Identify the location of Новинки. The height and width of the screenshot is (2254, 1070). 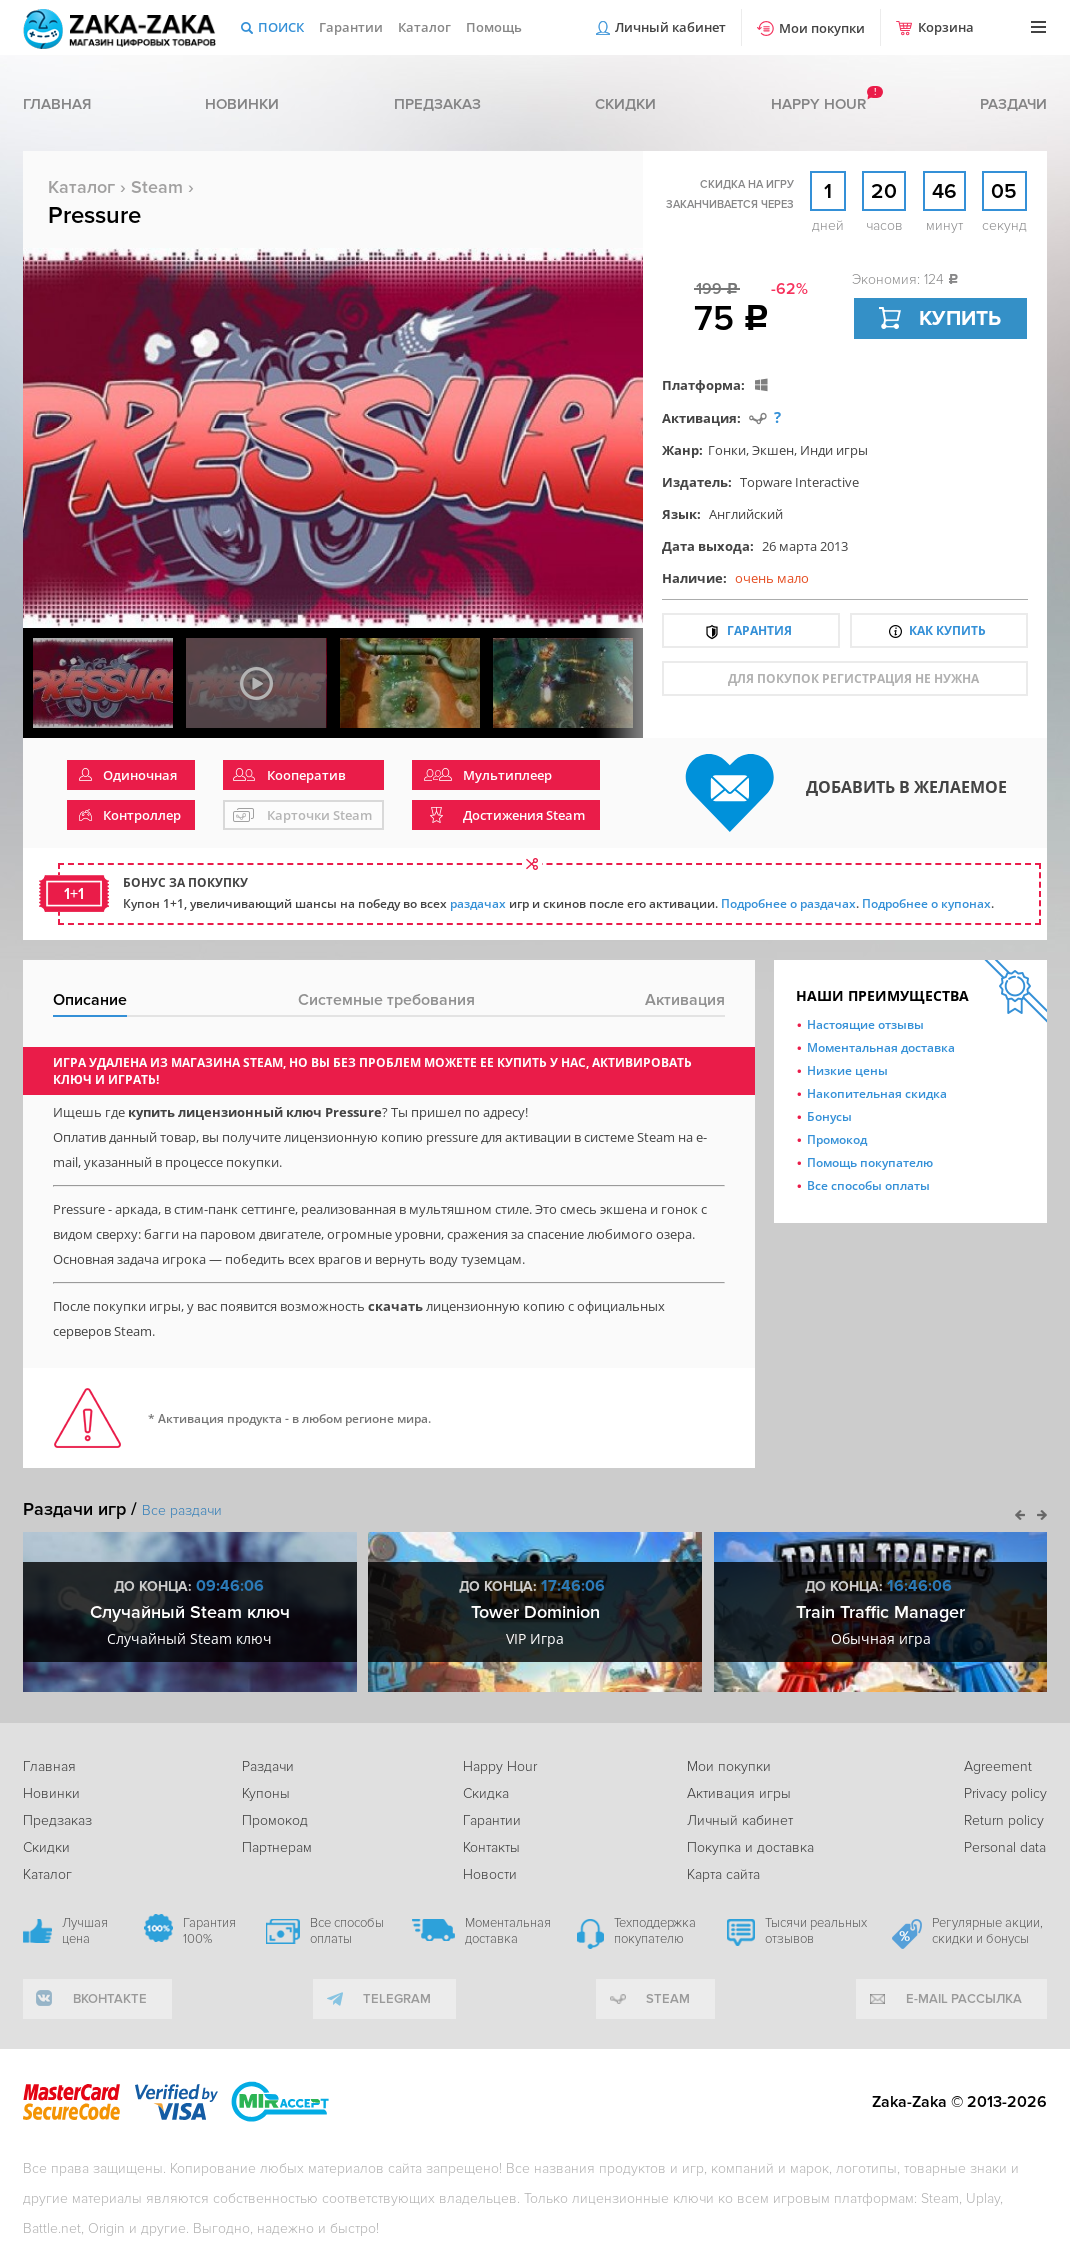
(242, 104).